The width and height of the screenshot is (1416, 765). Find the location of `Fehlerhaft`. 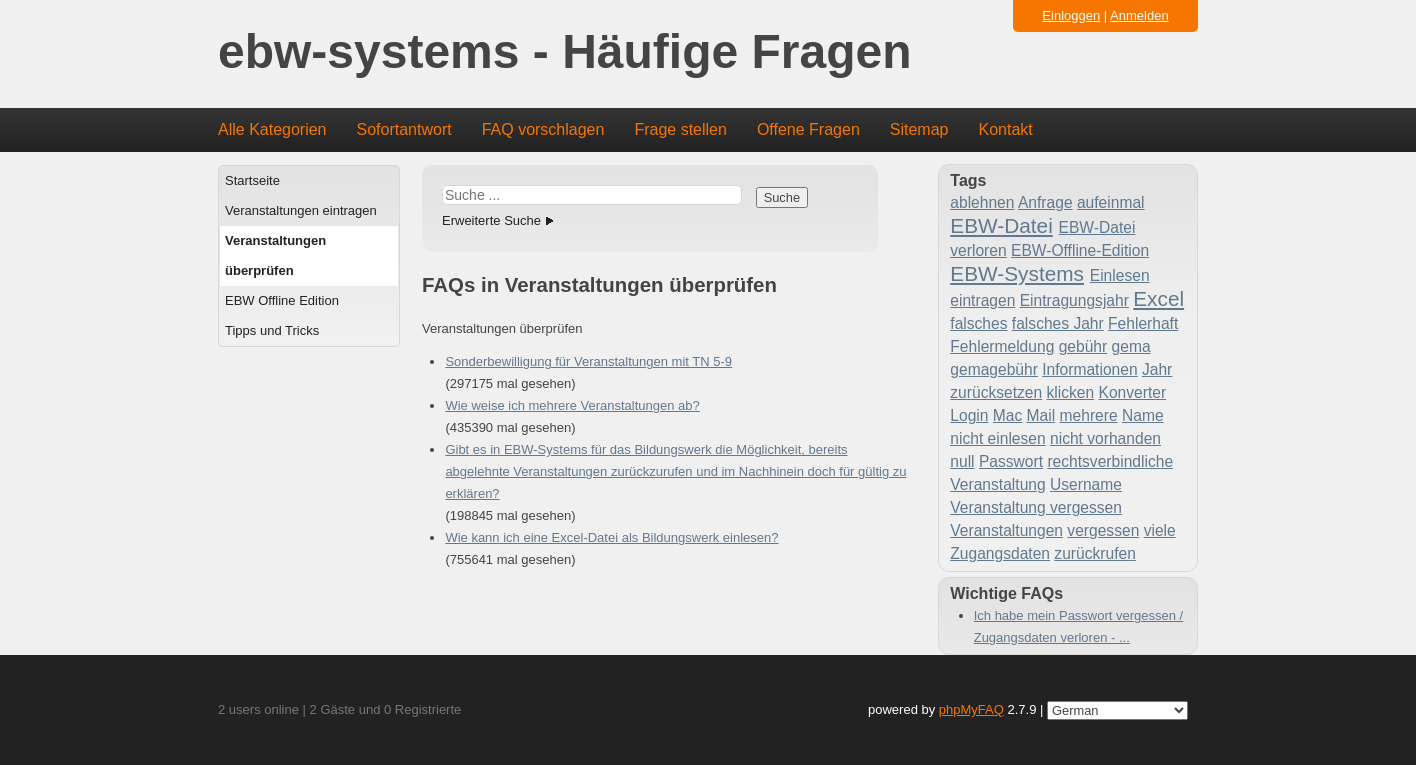

Fehlerhaft is located at coordinates (1143, 323).